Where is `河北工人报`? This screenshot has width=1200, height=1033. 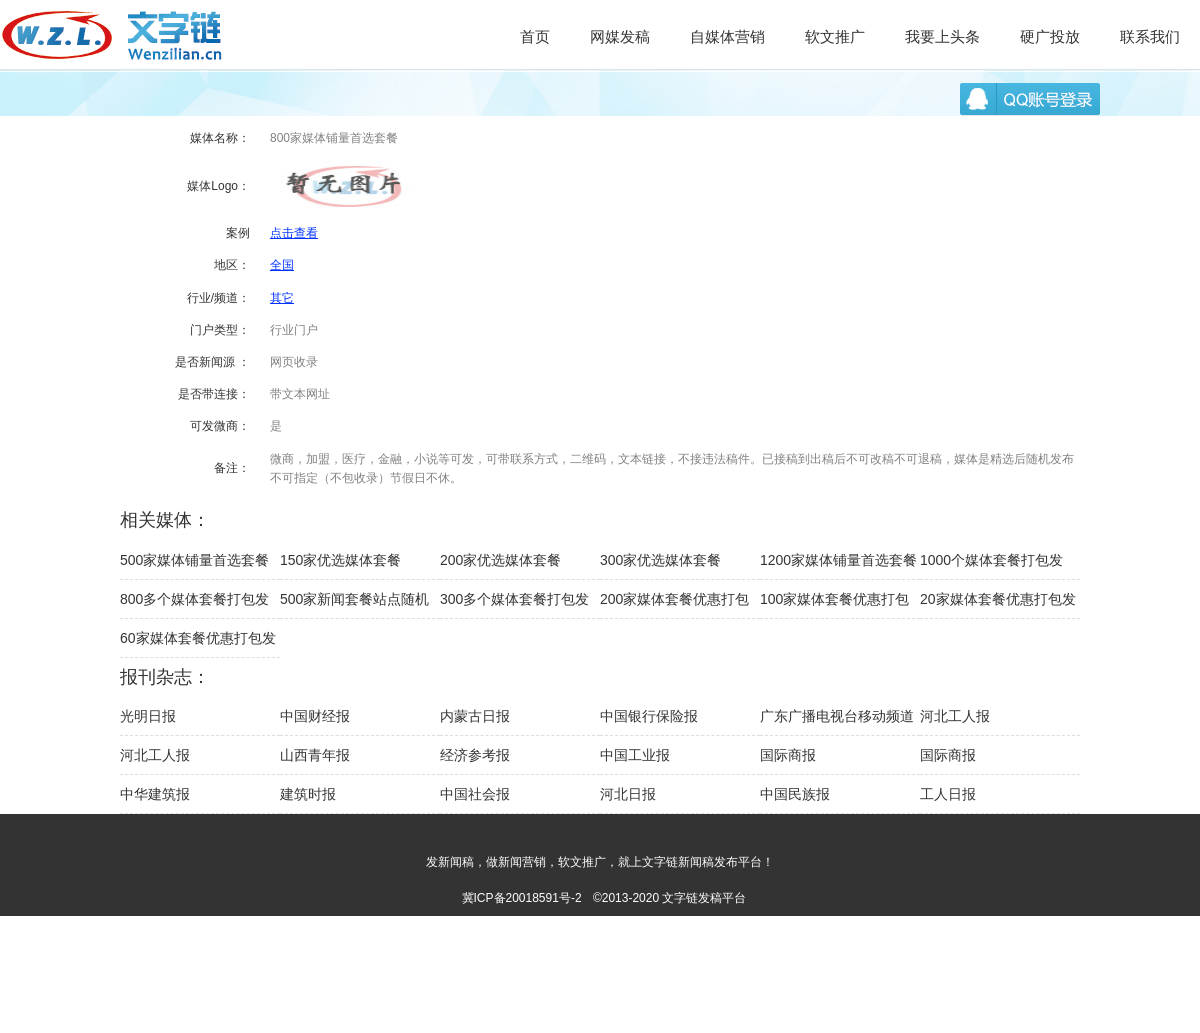 河北工人报 is located at coordinates (955, 716).